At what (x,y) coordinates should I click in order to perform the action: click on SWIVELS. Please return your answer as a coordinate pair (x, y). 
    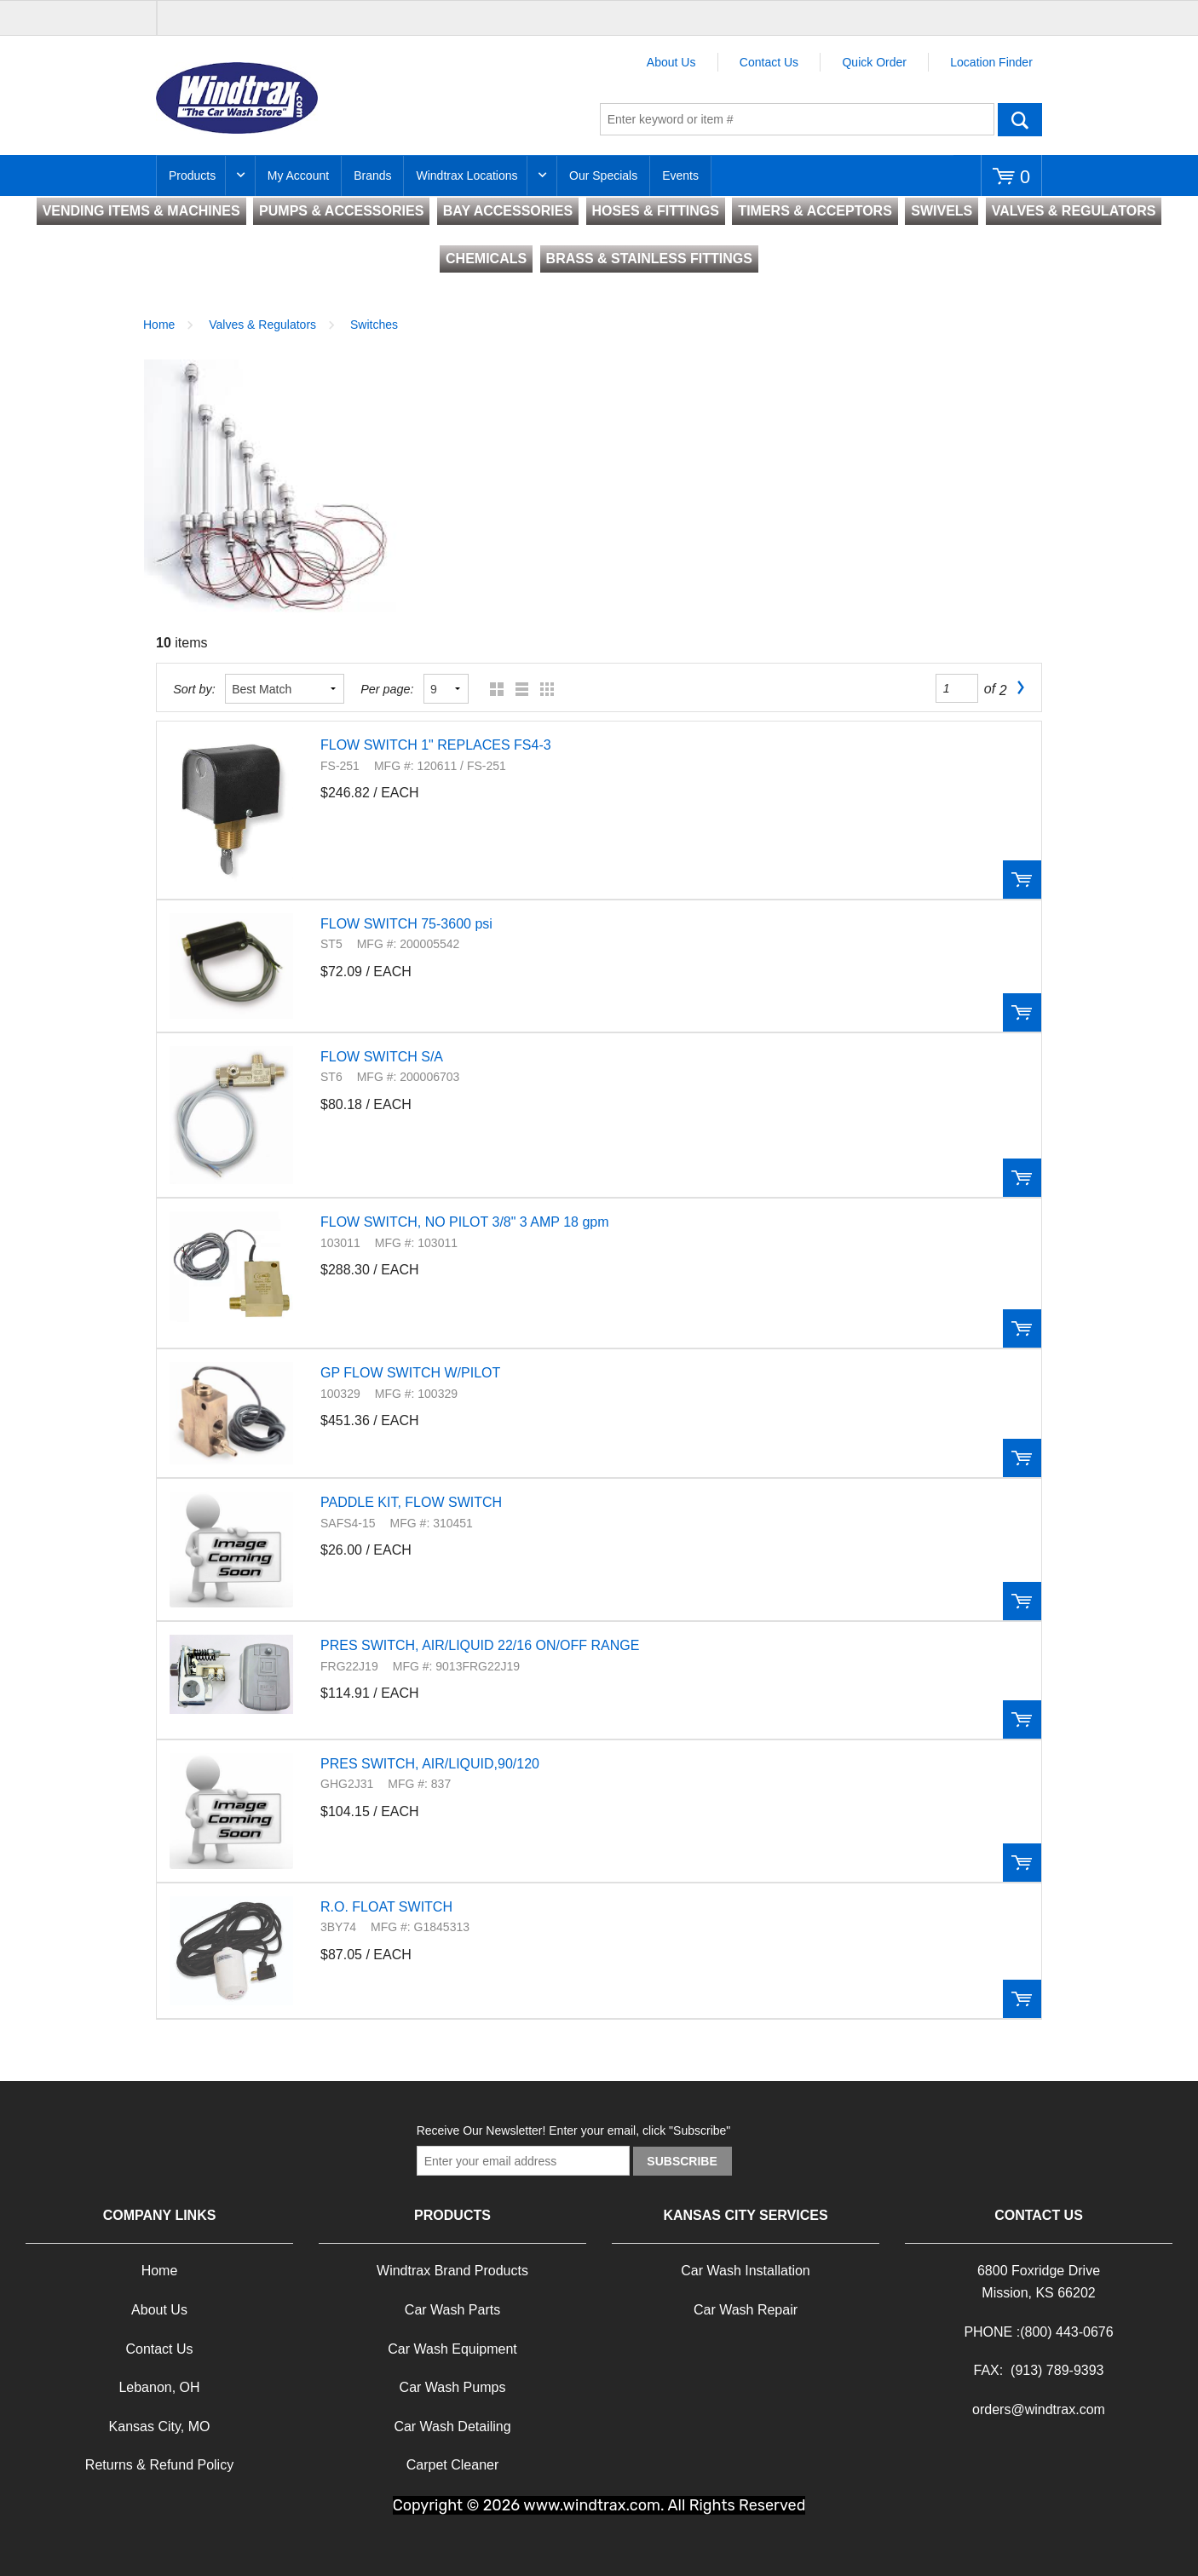
    Looking at the image, I should click on (941, 211).